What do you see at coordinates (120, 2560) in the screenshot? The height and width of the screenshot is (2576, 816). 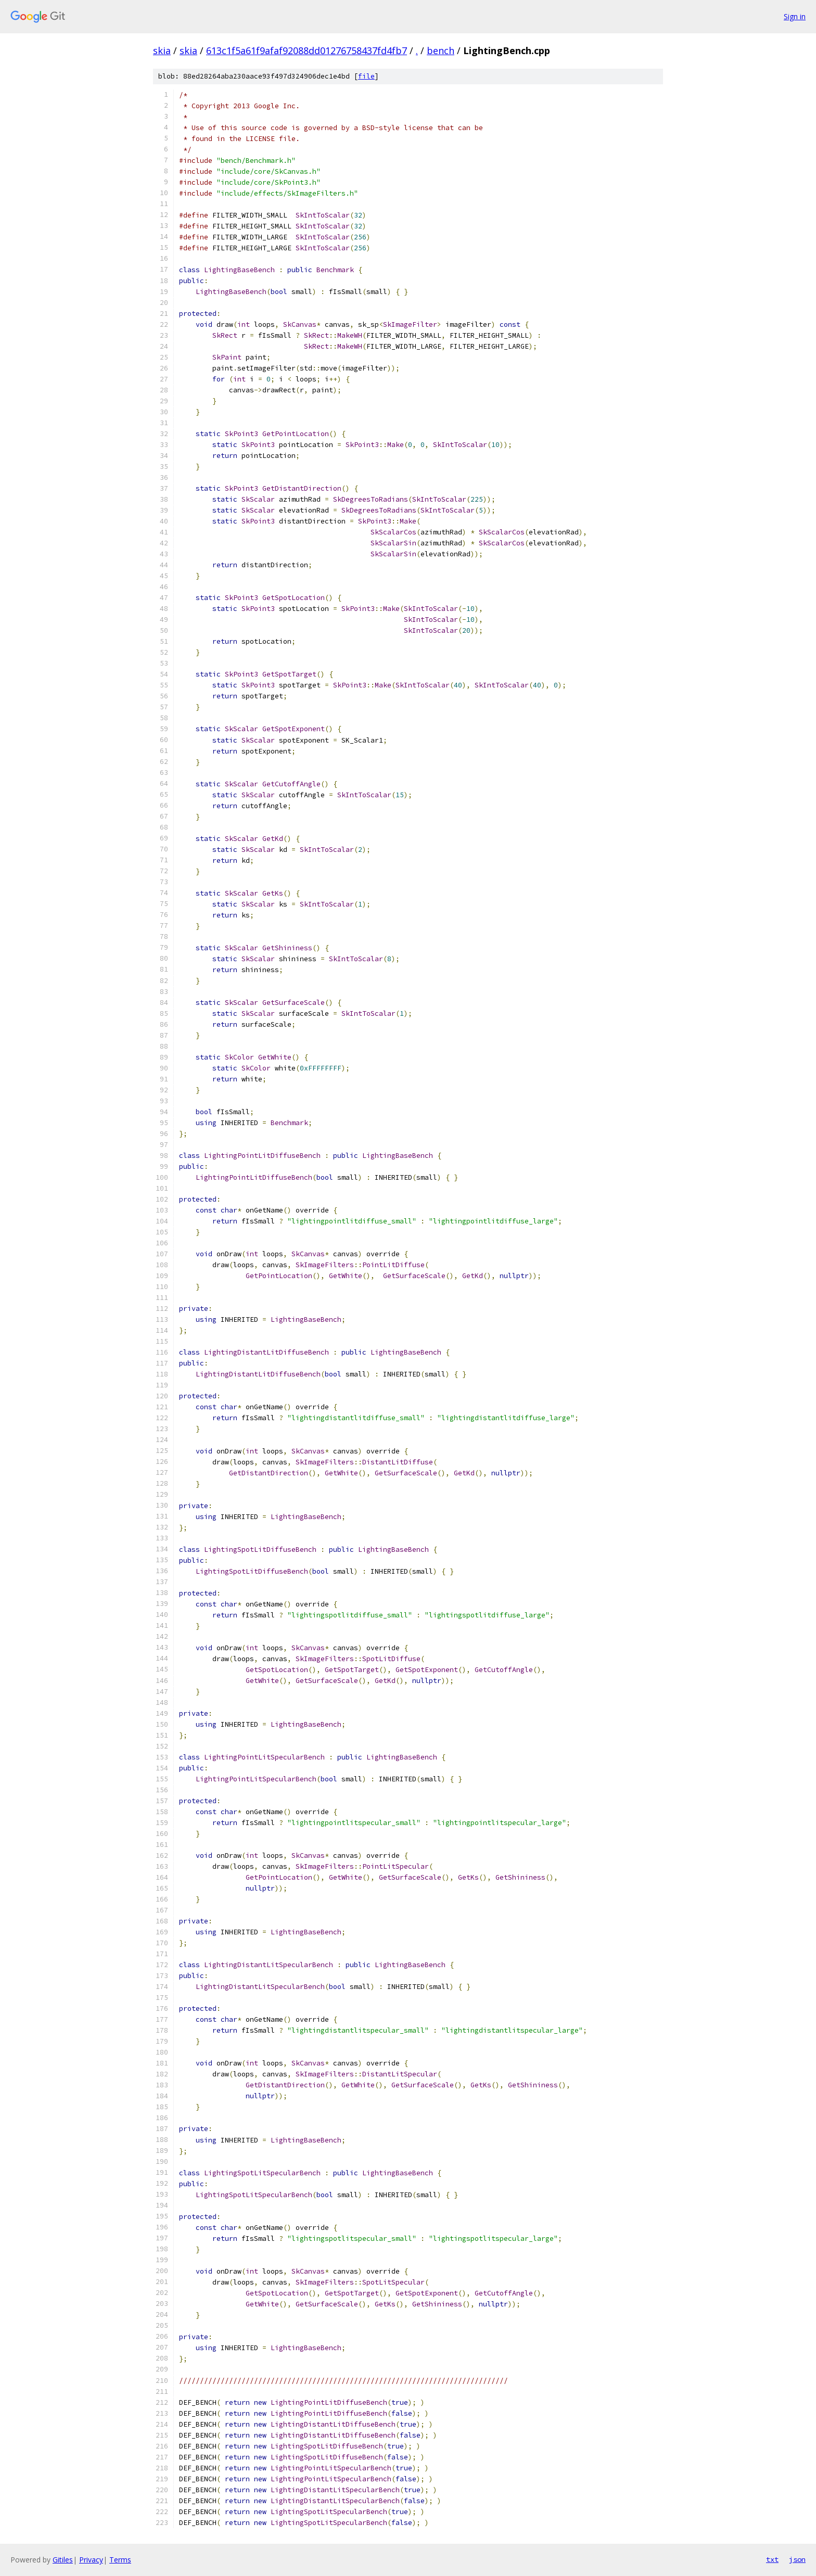 I see `Terms` at bounding box center [120, 2560].